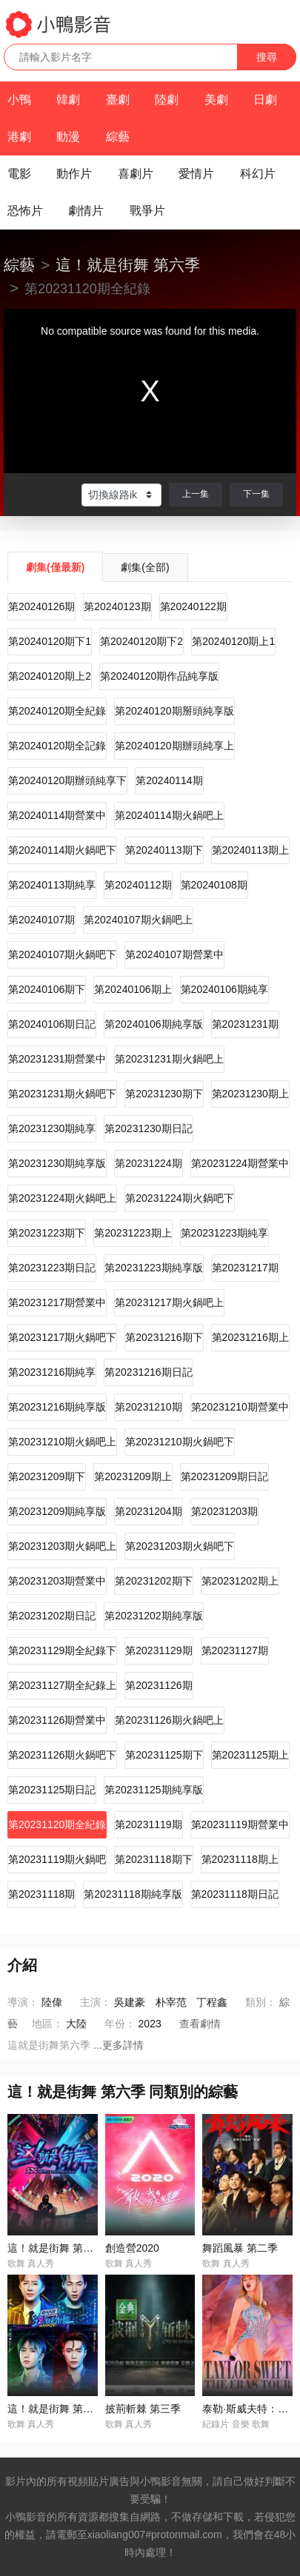 This screenshot has height=2576, width=300. What do you see at coordinates (256, 494) in the screenshot?
I see `下一集` at bounding box center [256, 494].